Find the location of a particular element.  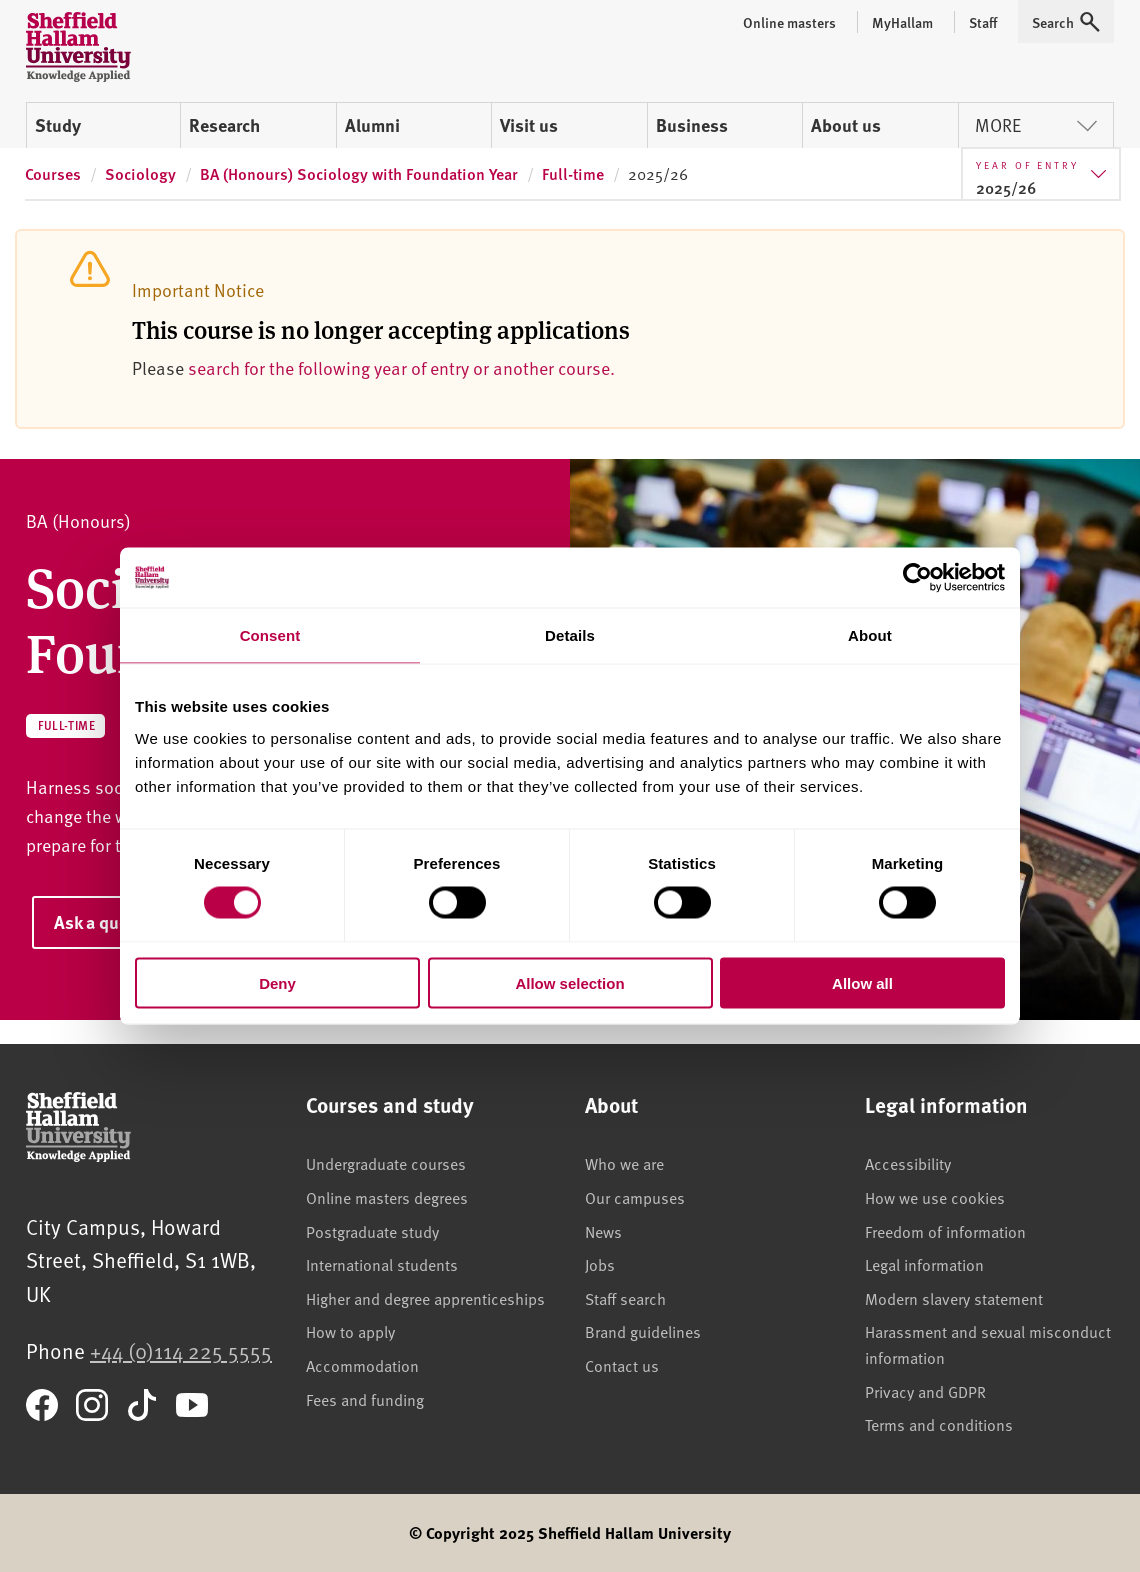

Ask a question is located at coordinates (111, 922).